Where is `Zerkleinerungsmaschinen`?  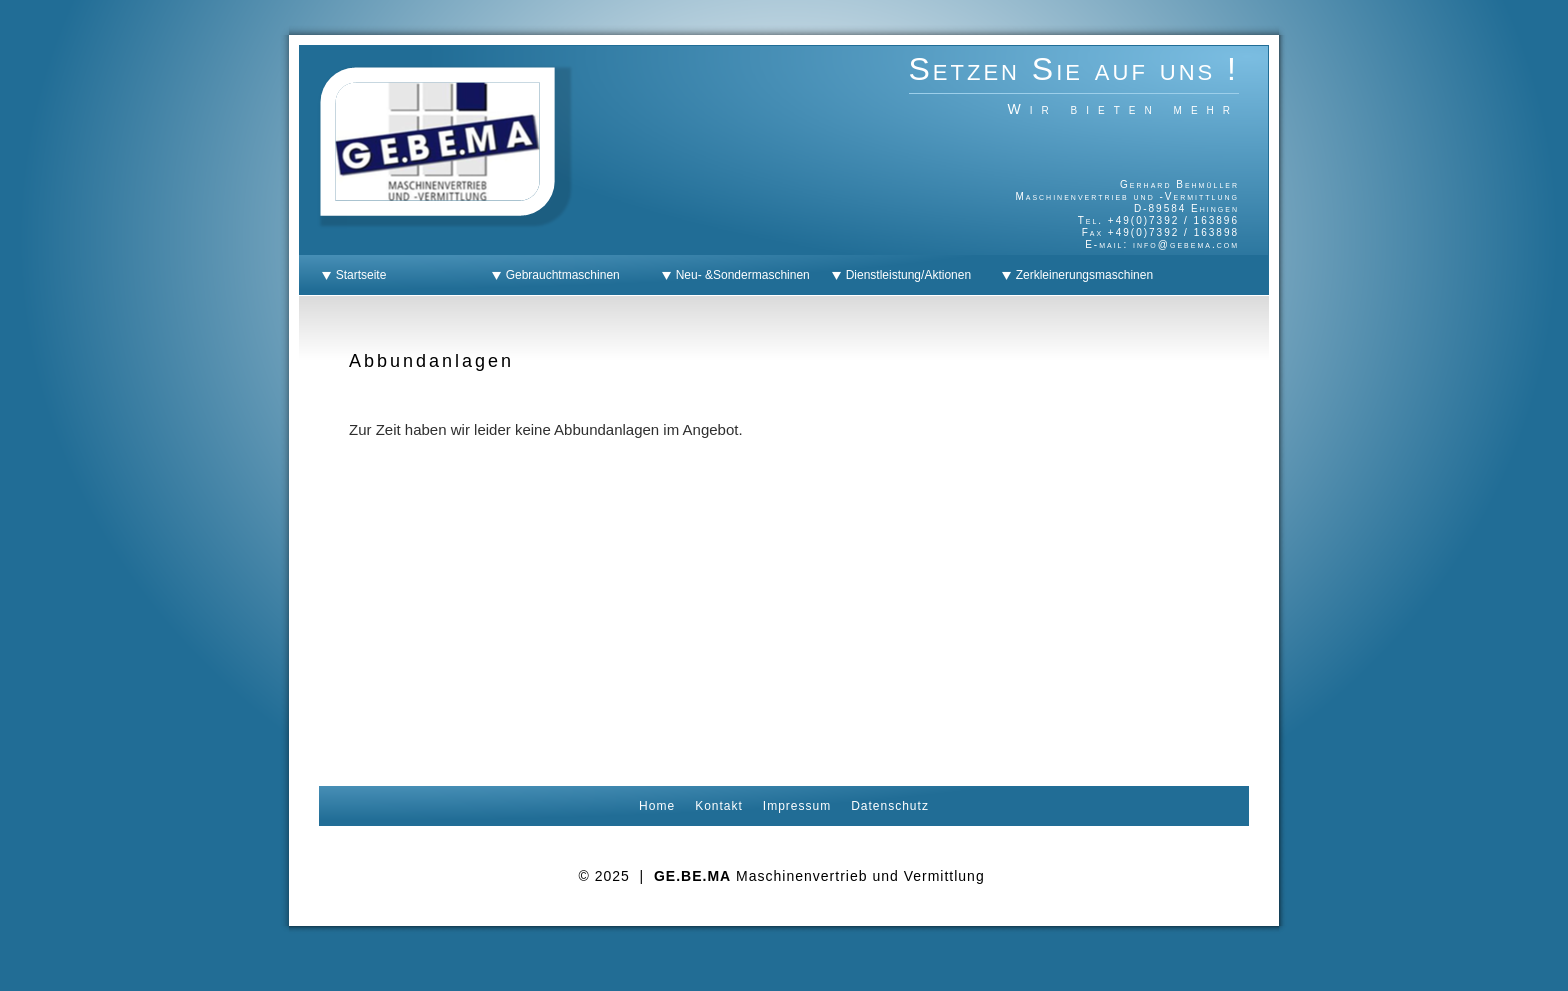 Zerkleinerungsmaschinen is located at coordinates (1081, 275).